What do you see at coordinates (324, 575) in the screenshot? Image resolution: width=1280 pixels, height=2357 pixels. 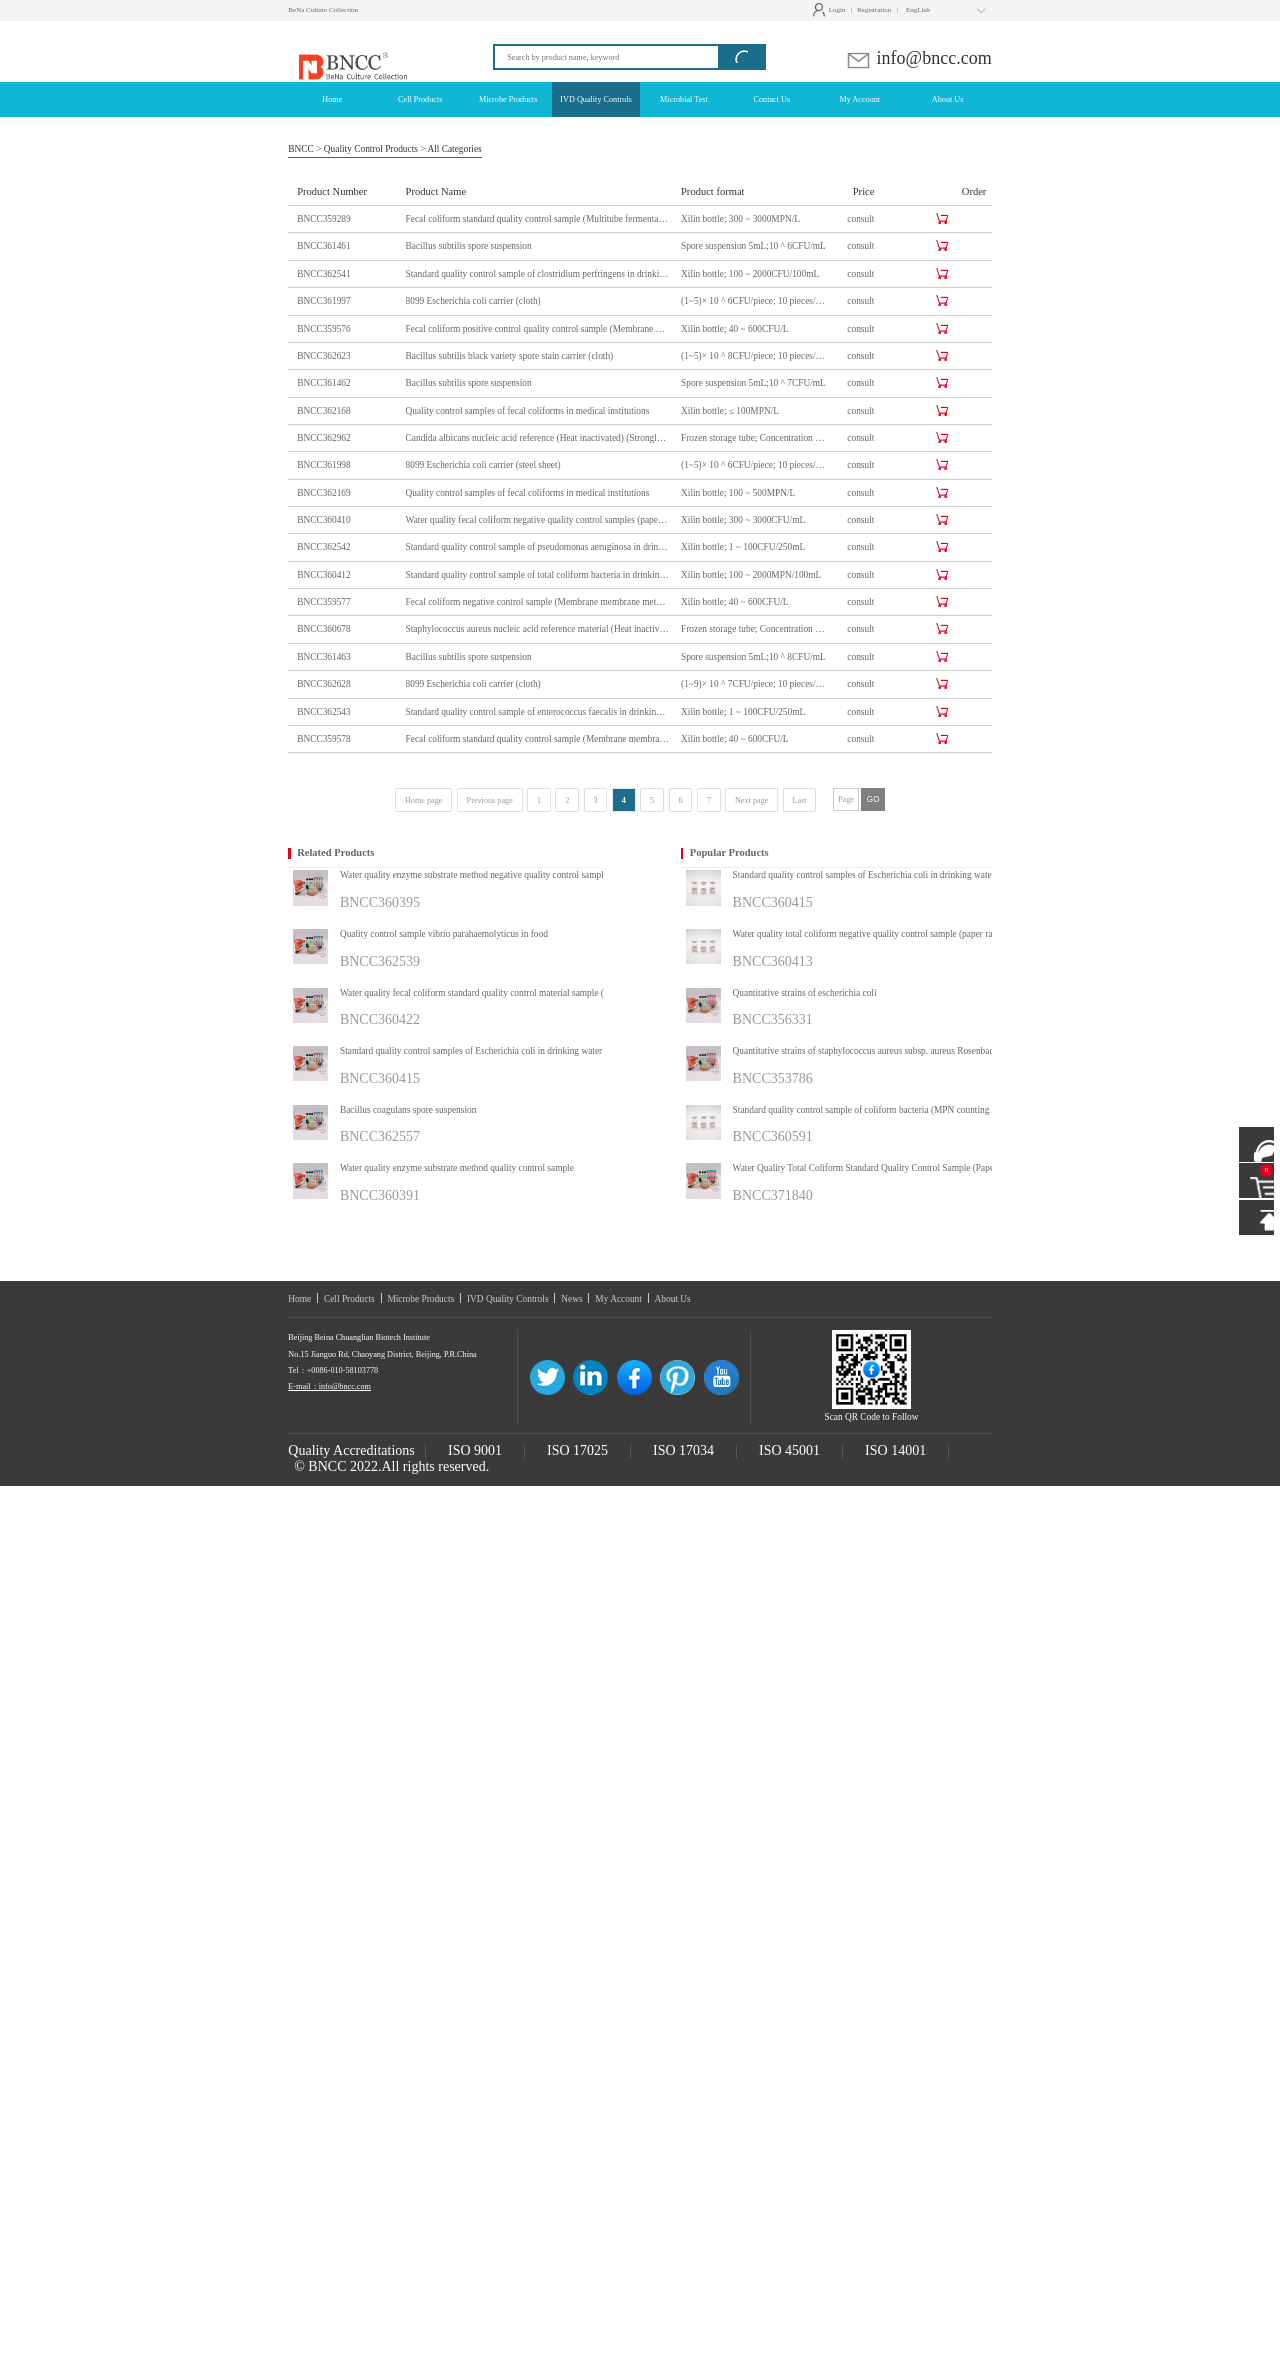 I see `BNCC360412` at bounding box center [324, 575].